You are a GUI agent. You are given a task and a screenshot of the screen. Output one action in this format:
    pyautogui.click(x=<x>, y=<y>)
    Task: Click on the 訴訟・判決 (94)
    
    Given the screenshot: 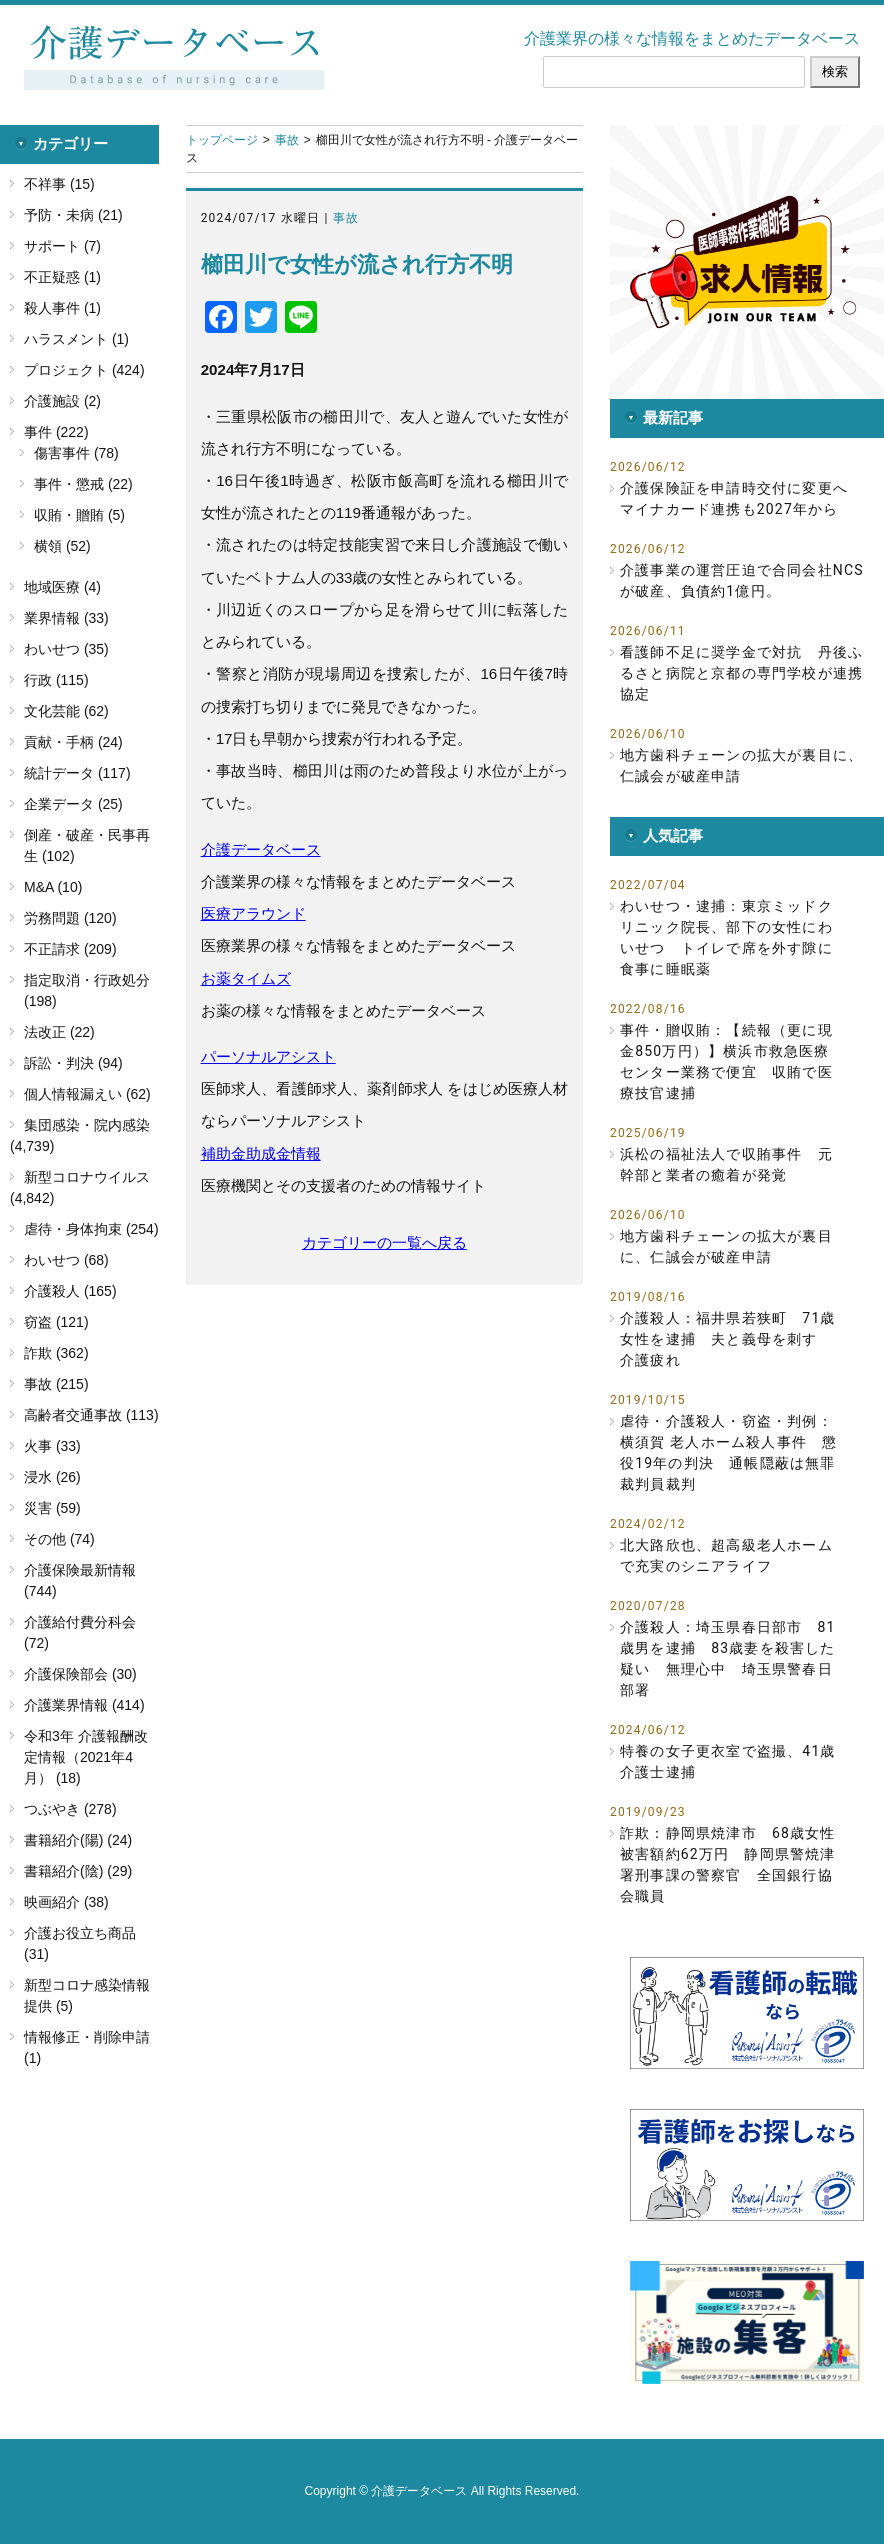 What is the action you would take?
    pyautogui.click(x=73, y=1063)
    